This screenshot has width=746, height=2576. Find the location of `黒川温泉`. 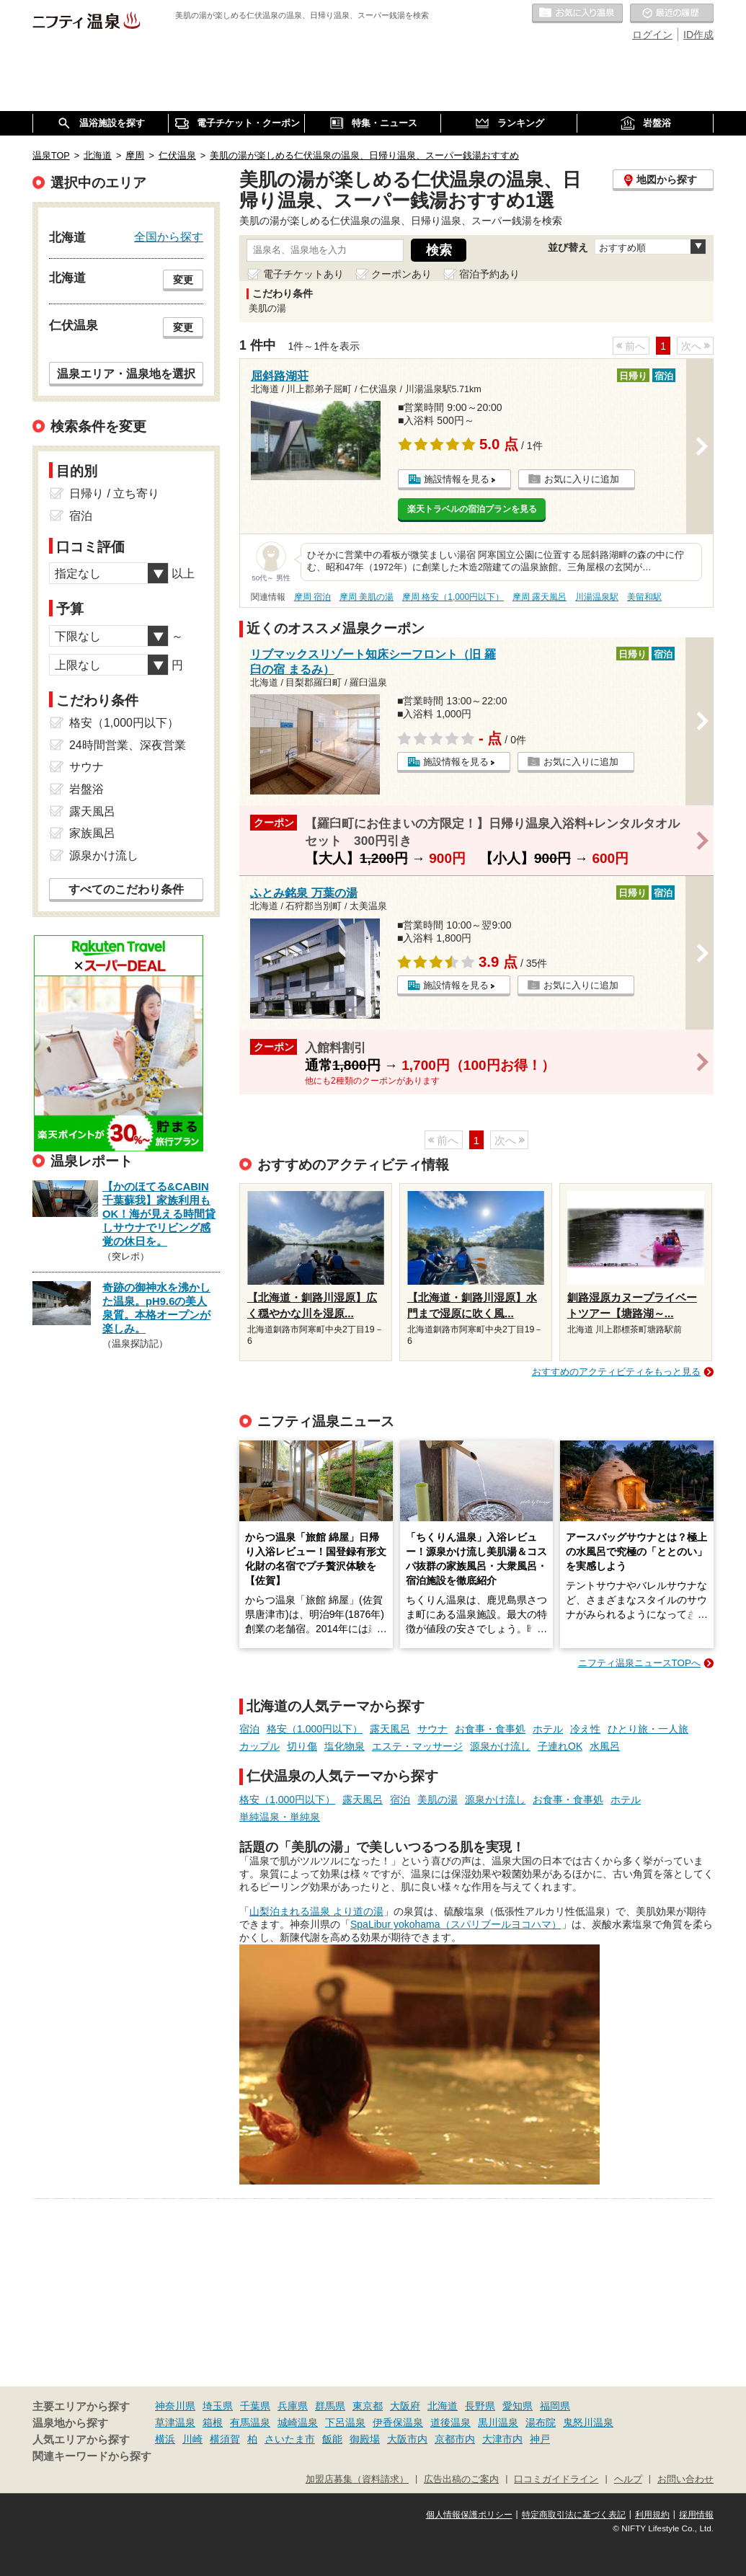

黒川温泉 is located at coordinates (498, 2422).